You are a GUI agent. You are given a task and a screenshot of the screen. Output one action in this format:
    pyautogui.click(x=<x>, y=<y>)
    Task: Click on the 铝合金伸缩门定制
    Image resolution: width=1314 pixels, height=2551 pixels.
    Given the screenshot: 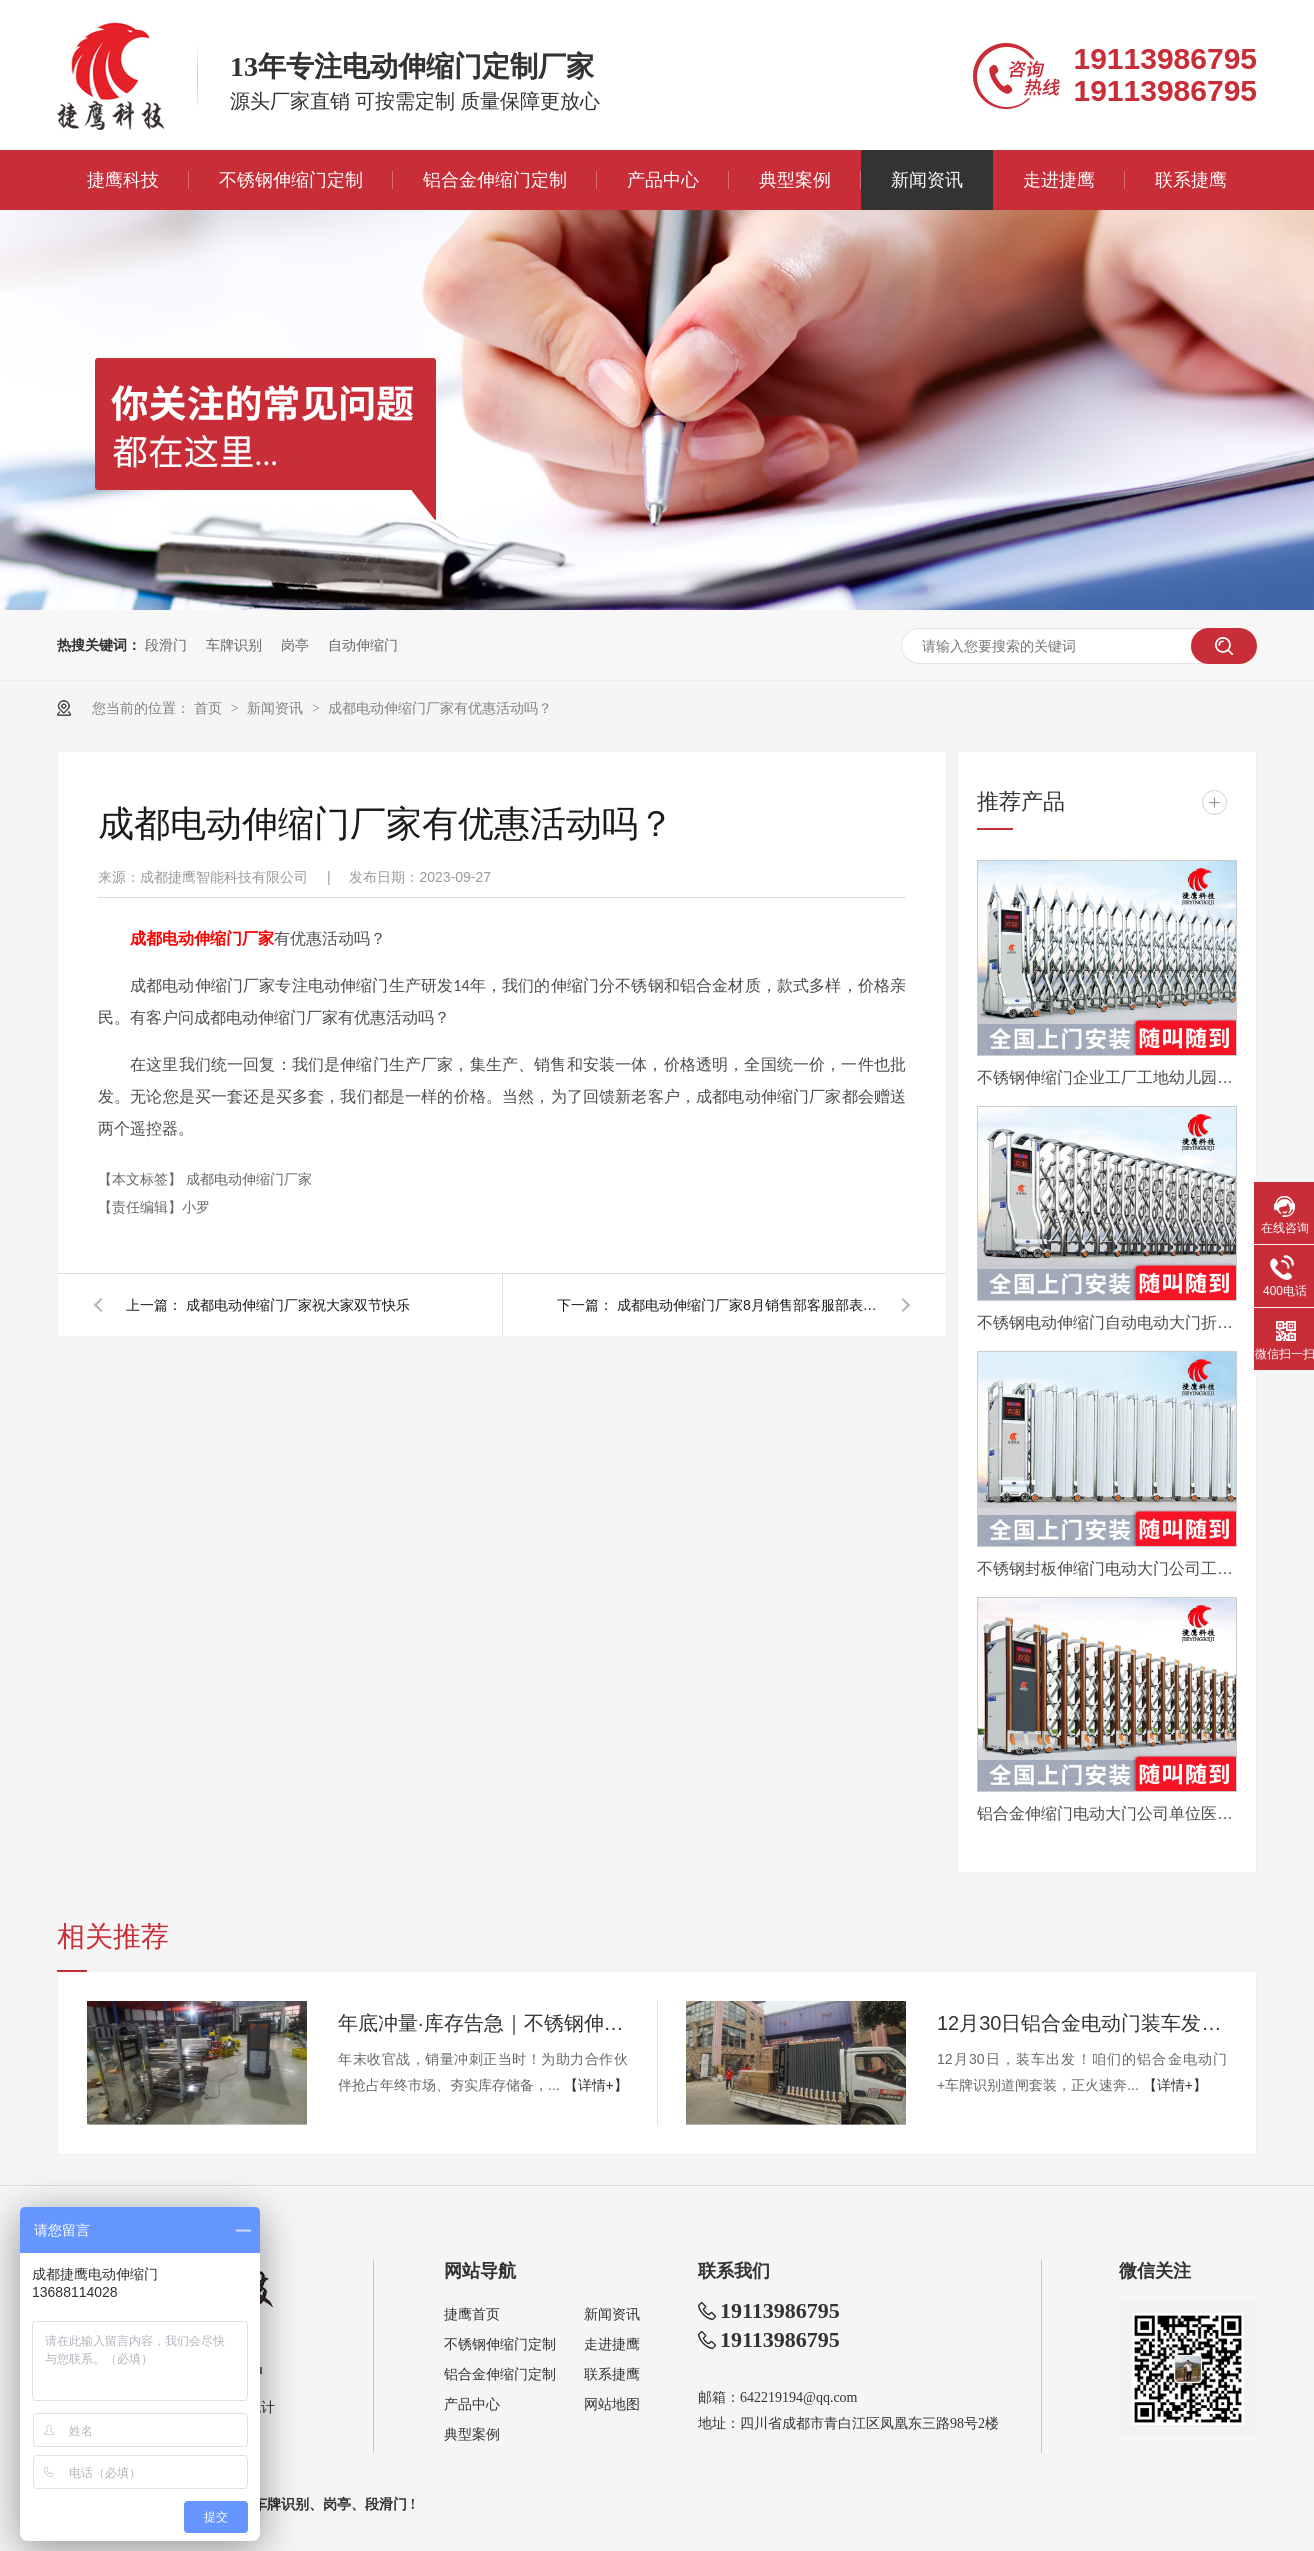 What is the action you would take?
    pyautogui.click(x=495, y=180)
    